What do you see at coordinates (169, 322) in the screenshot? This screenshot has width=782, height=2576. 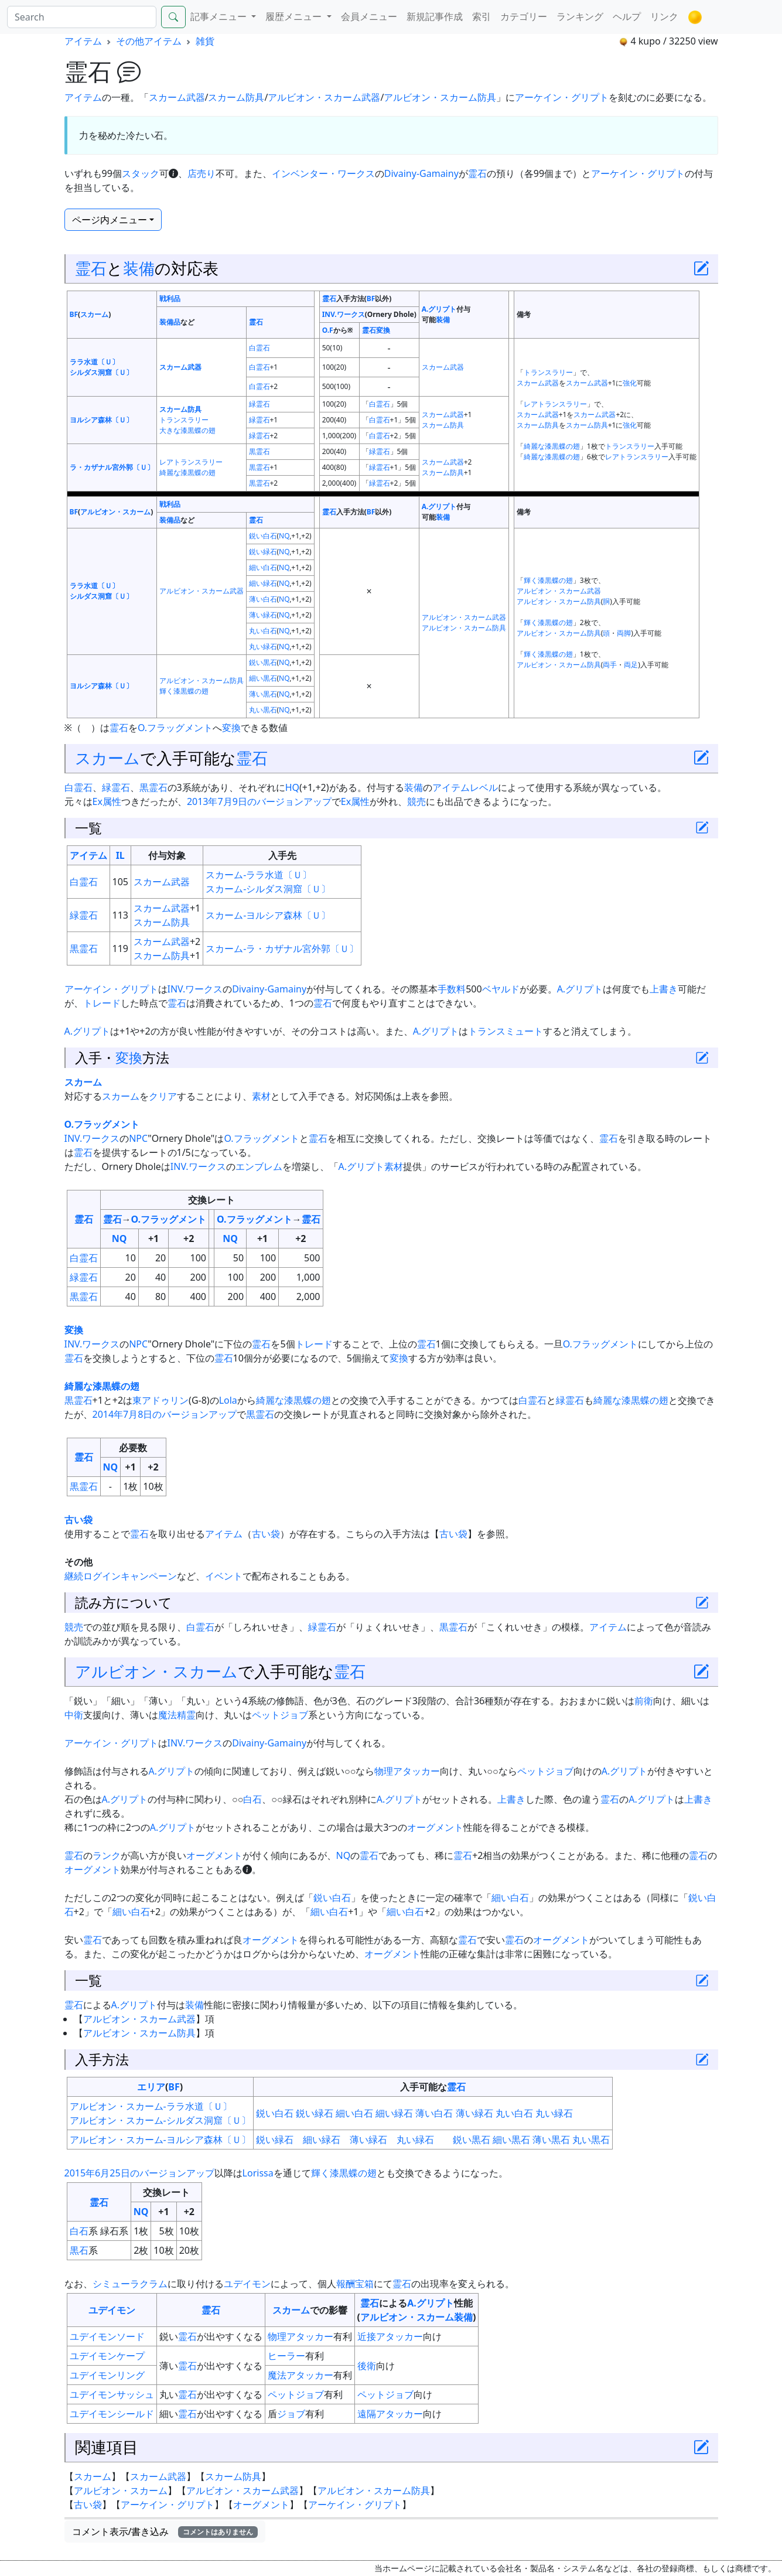 I see `装備品` at bounding box center [169, 322].